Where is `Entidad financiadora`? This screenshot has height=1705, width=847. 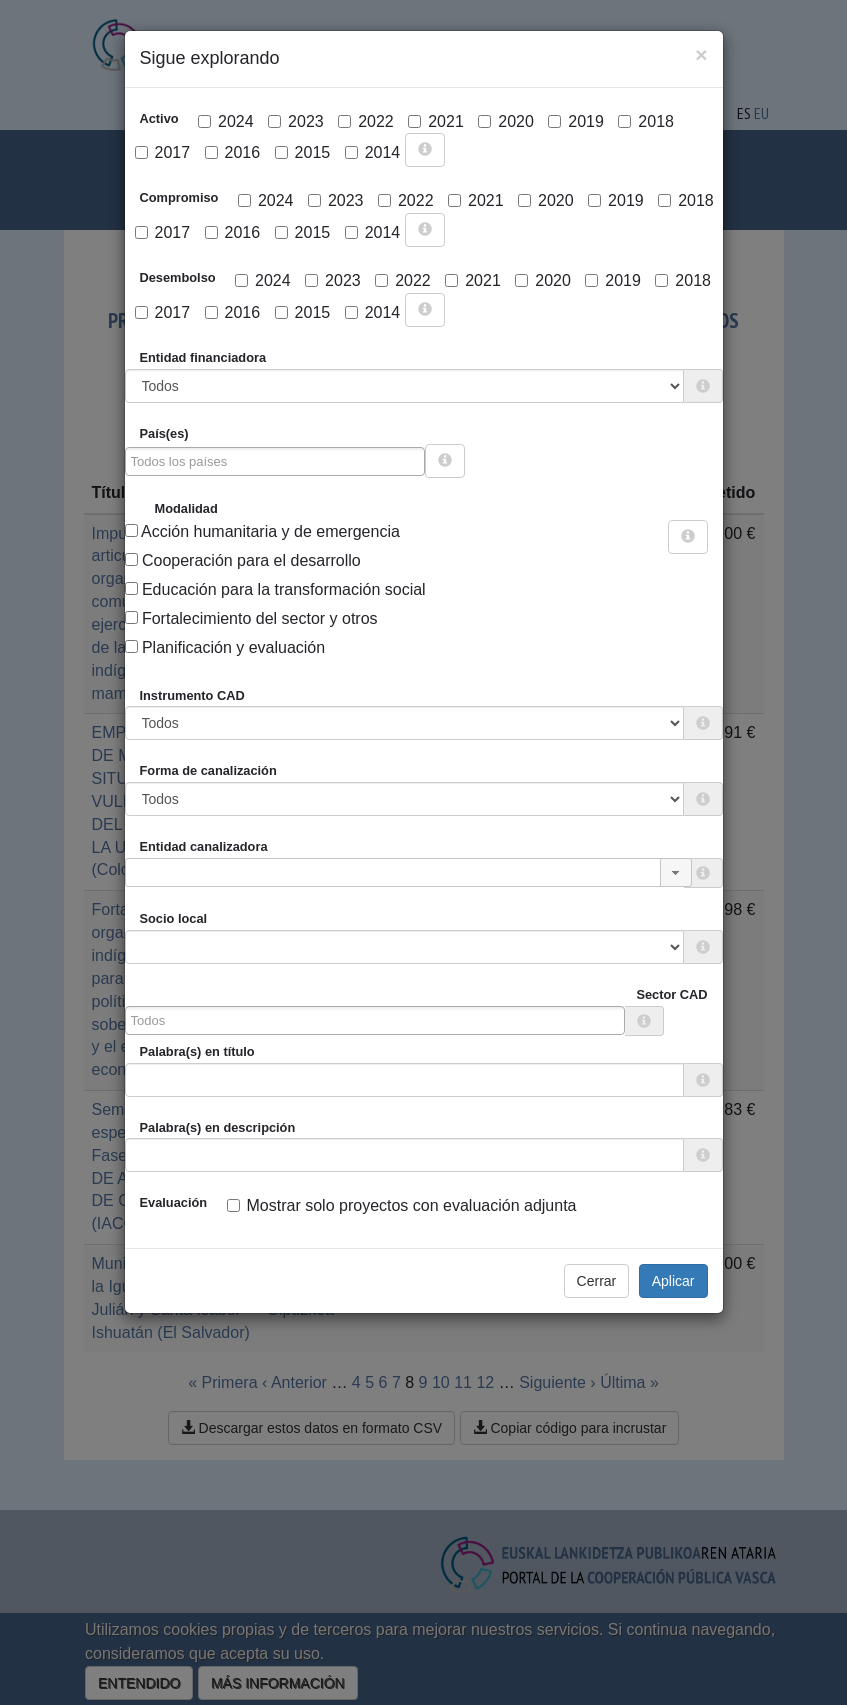 Entidad financiadora is located at coordinates (203, 357).